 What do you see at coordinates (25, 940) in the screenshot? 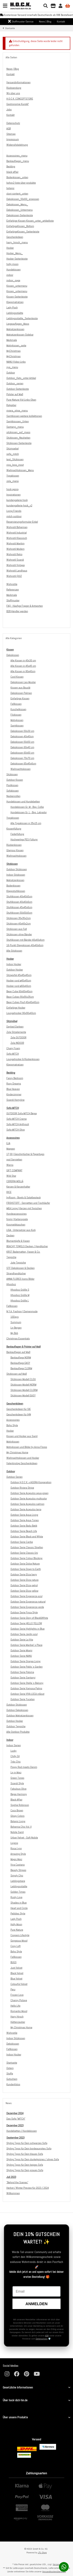
I see `Stuhlkissen mit Bänder 40x40x4cm` at bounding box center [25, 940].